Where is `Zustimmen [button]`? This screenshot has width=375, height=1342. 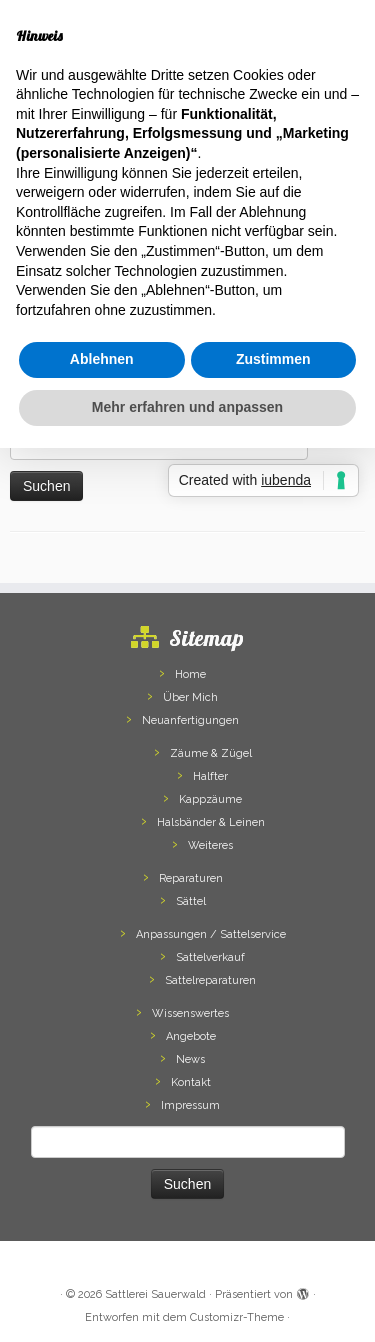 Zustimmen [button] is located at coordinates (273, 359).